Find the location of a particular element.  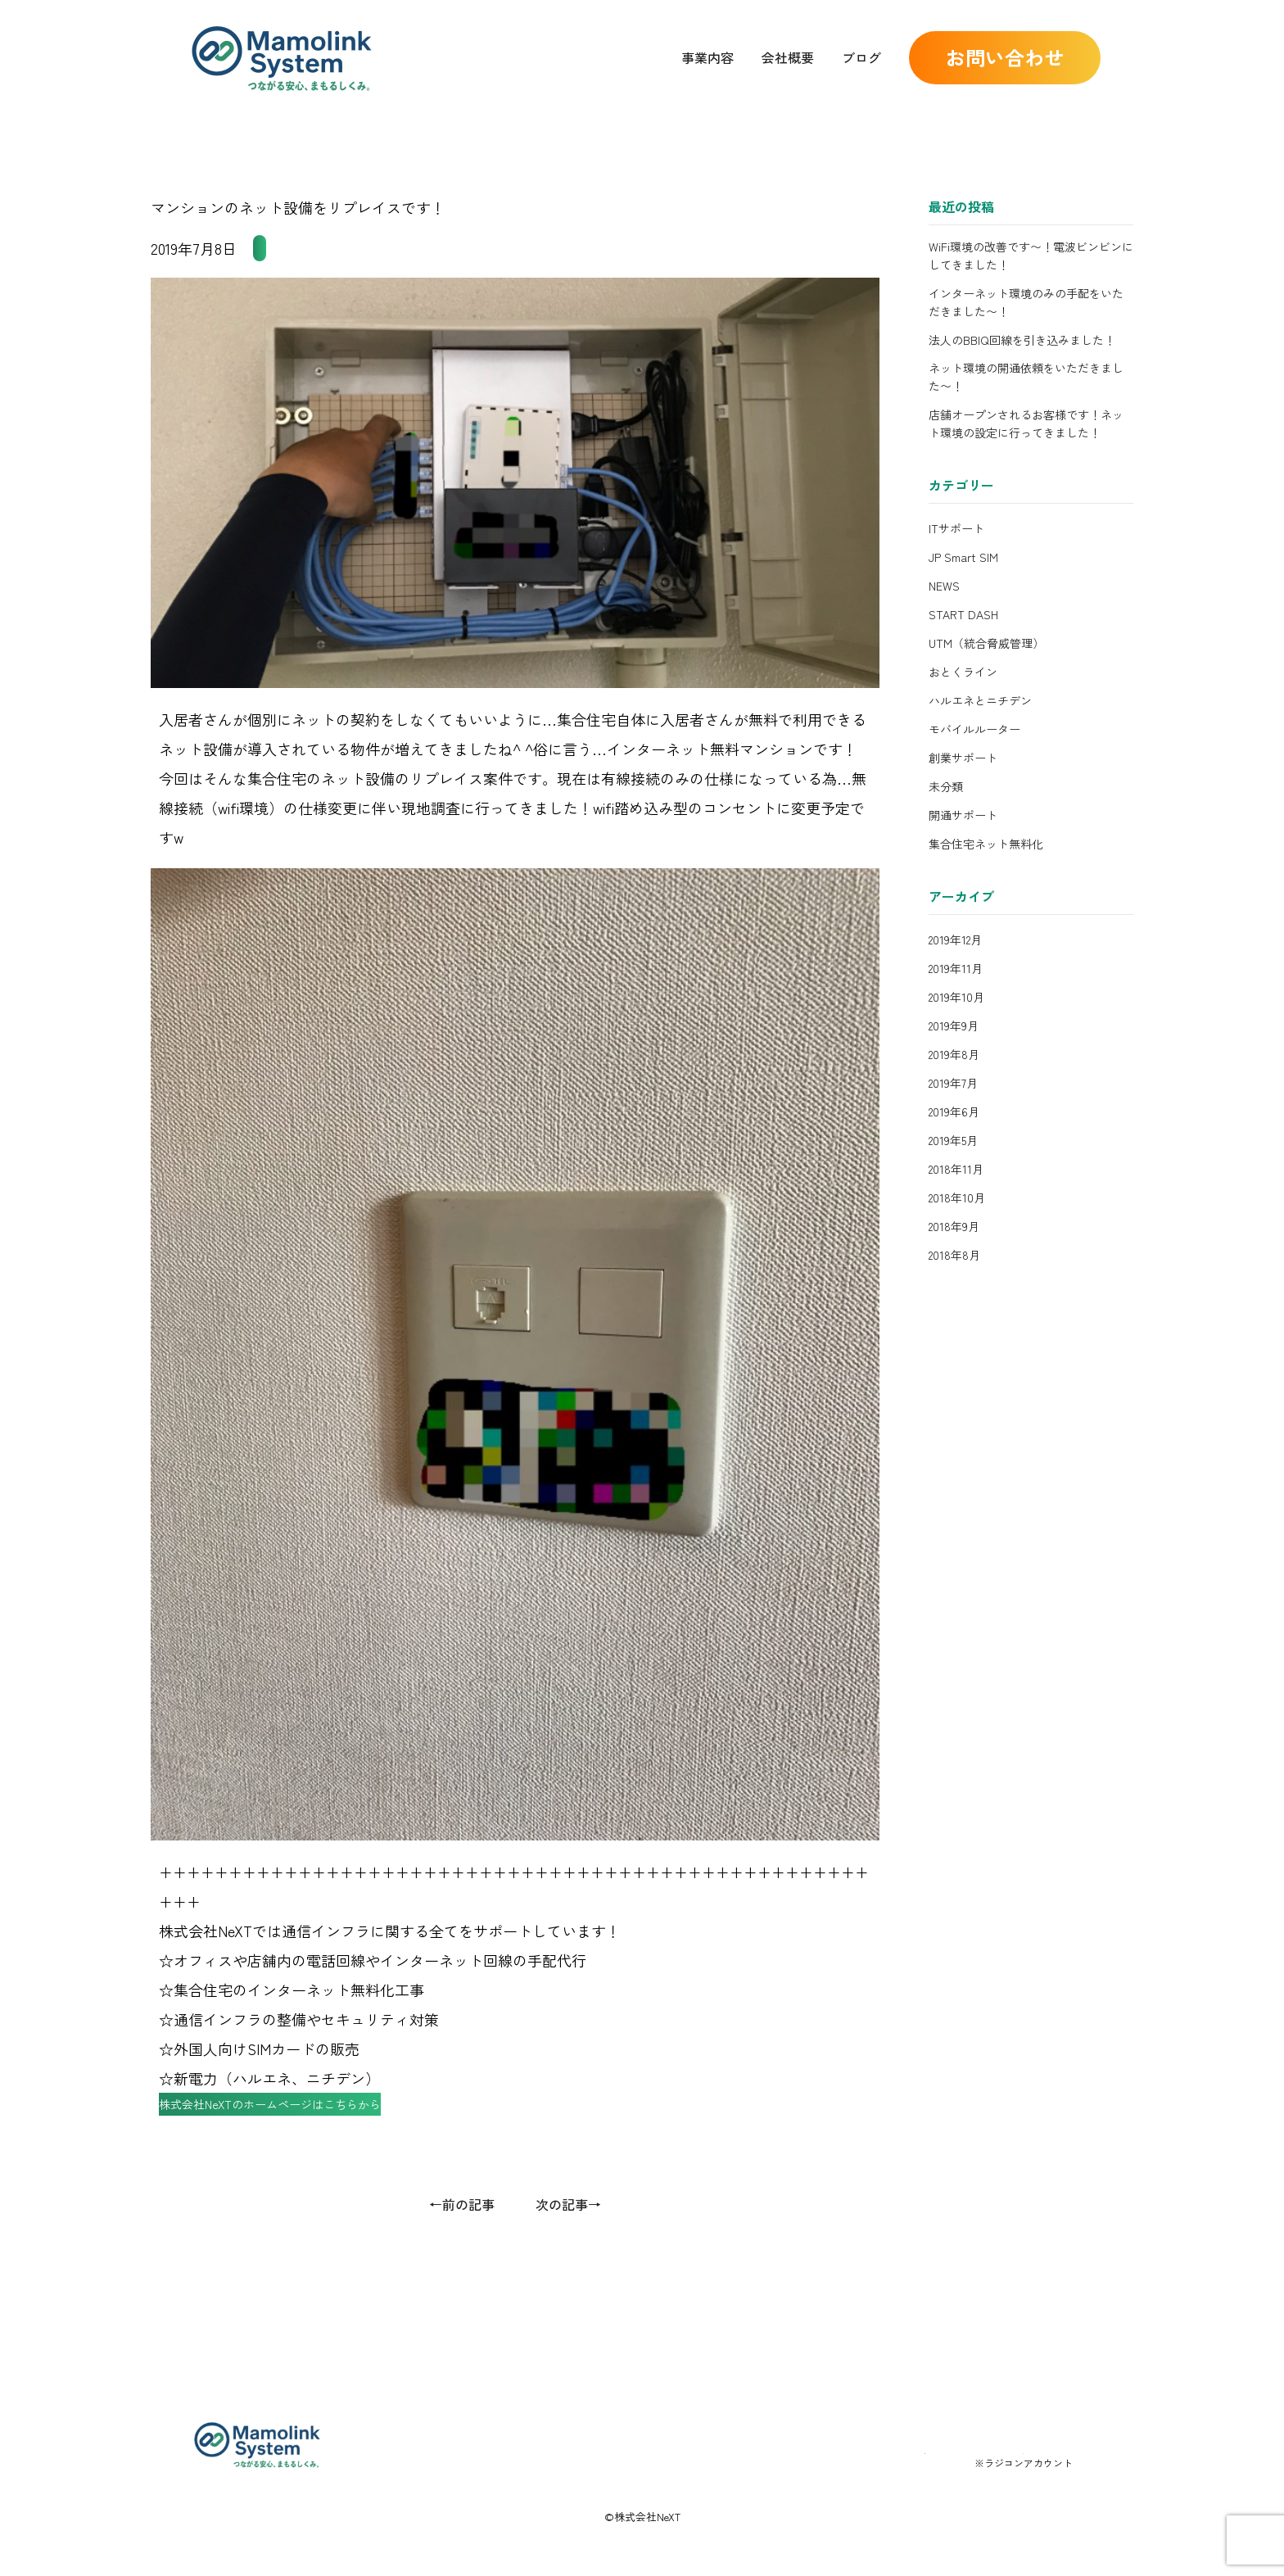

会社概要 is located at coordinates (788, 57).